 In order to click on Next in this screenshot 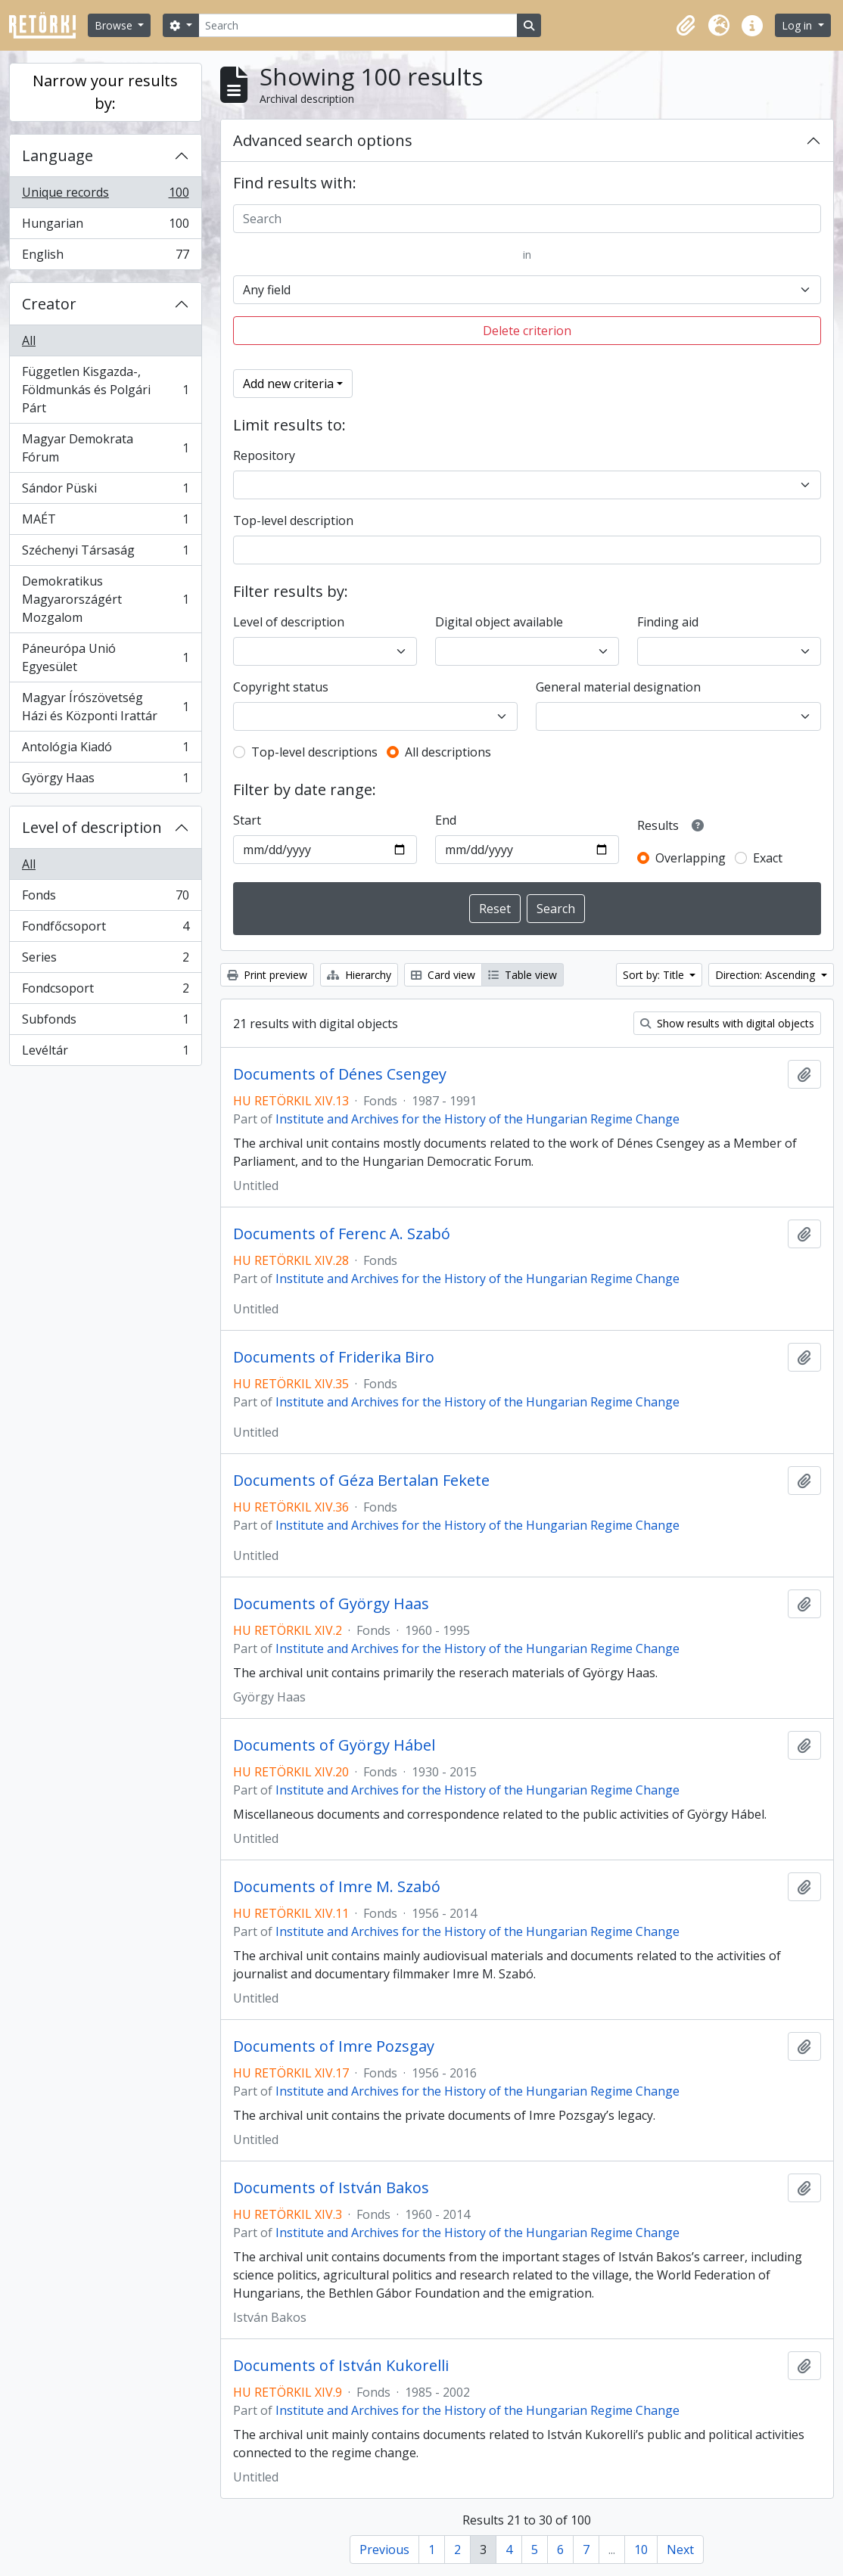, I will do `click(680, 2549)`.